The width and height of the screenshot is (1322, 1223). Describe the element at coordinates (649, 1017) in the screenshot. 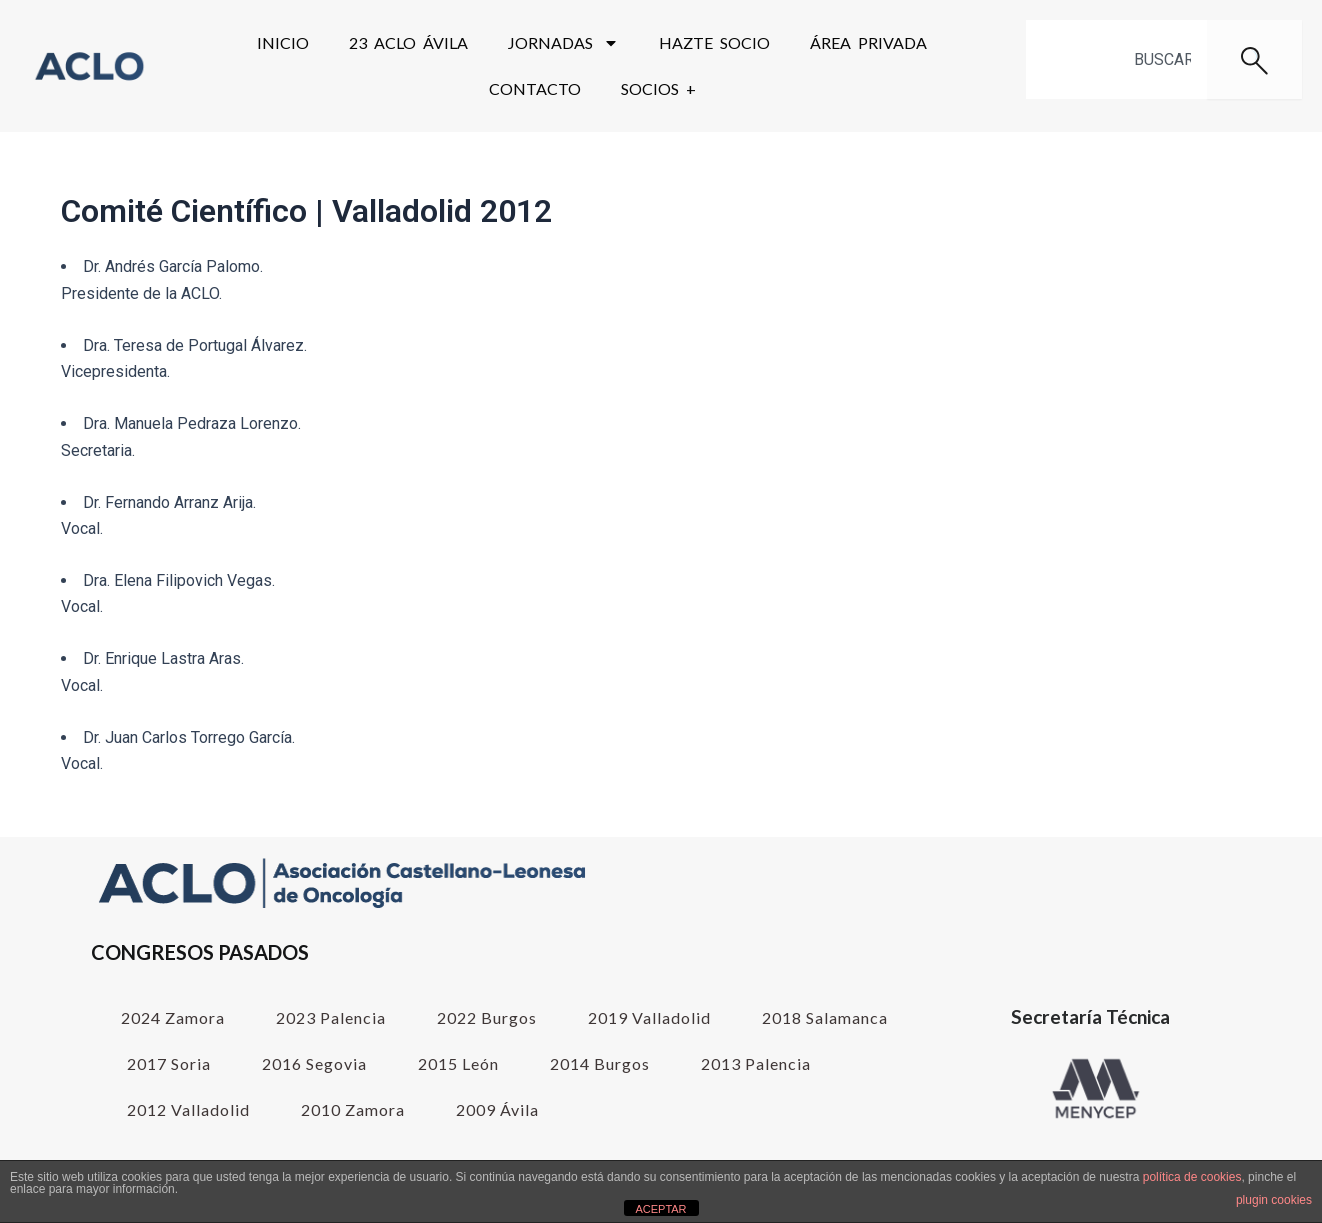

I see `2019 Valladolid` at that location.